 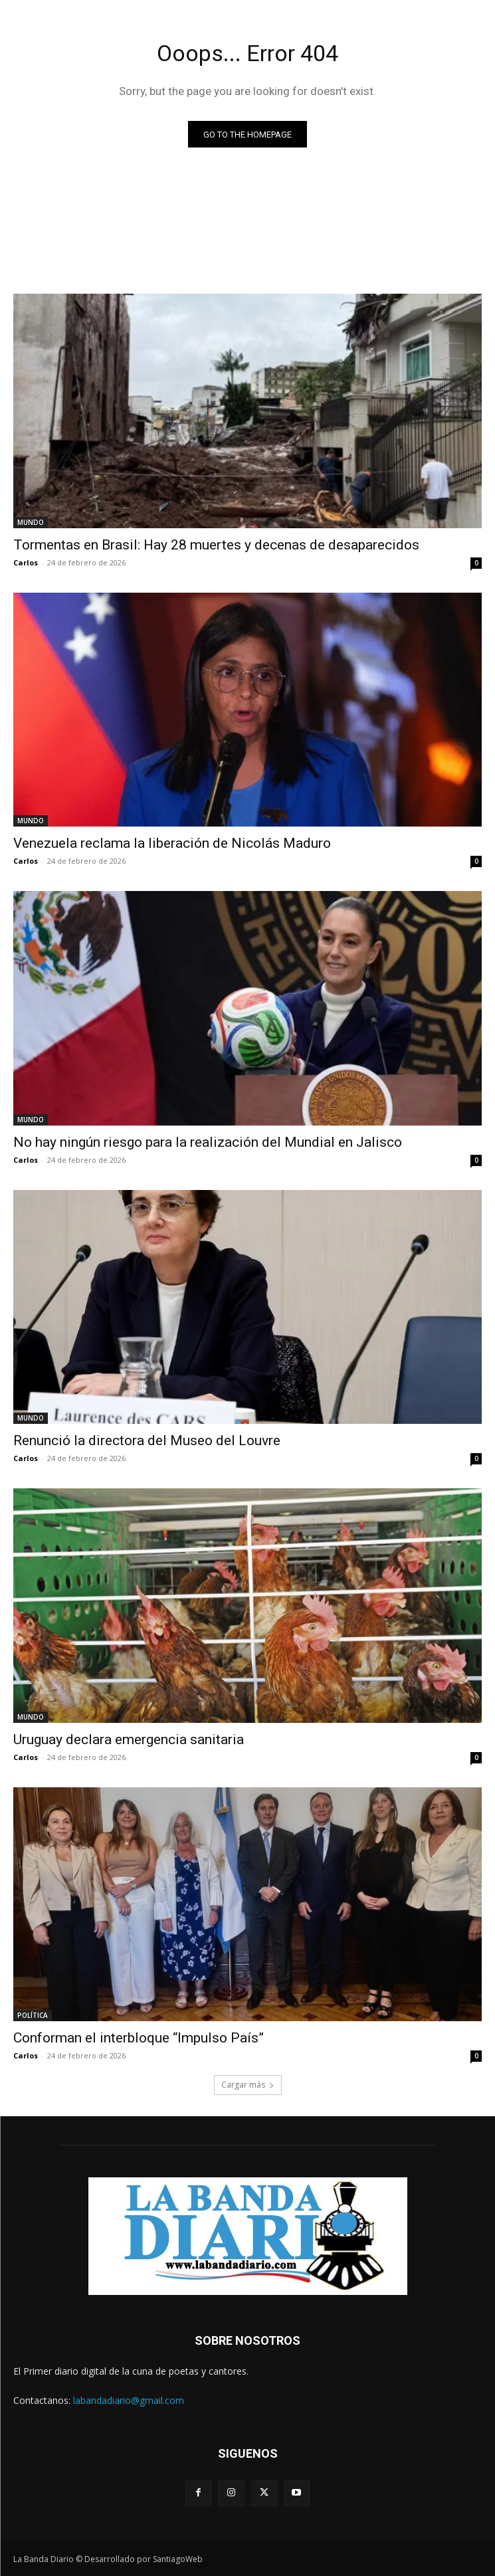 I want to click on Uruguay declara emergencia sanitaria, so click(x=128, y=1739).